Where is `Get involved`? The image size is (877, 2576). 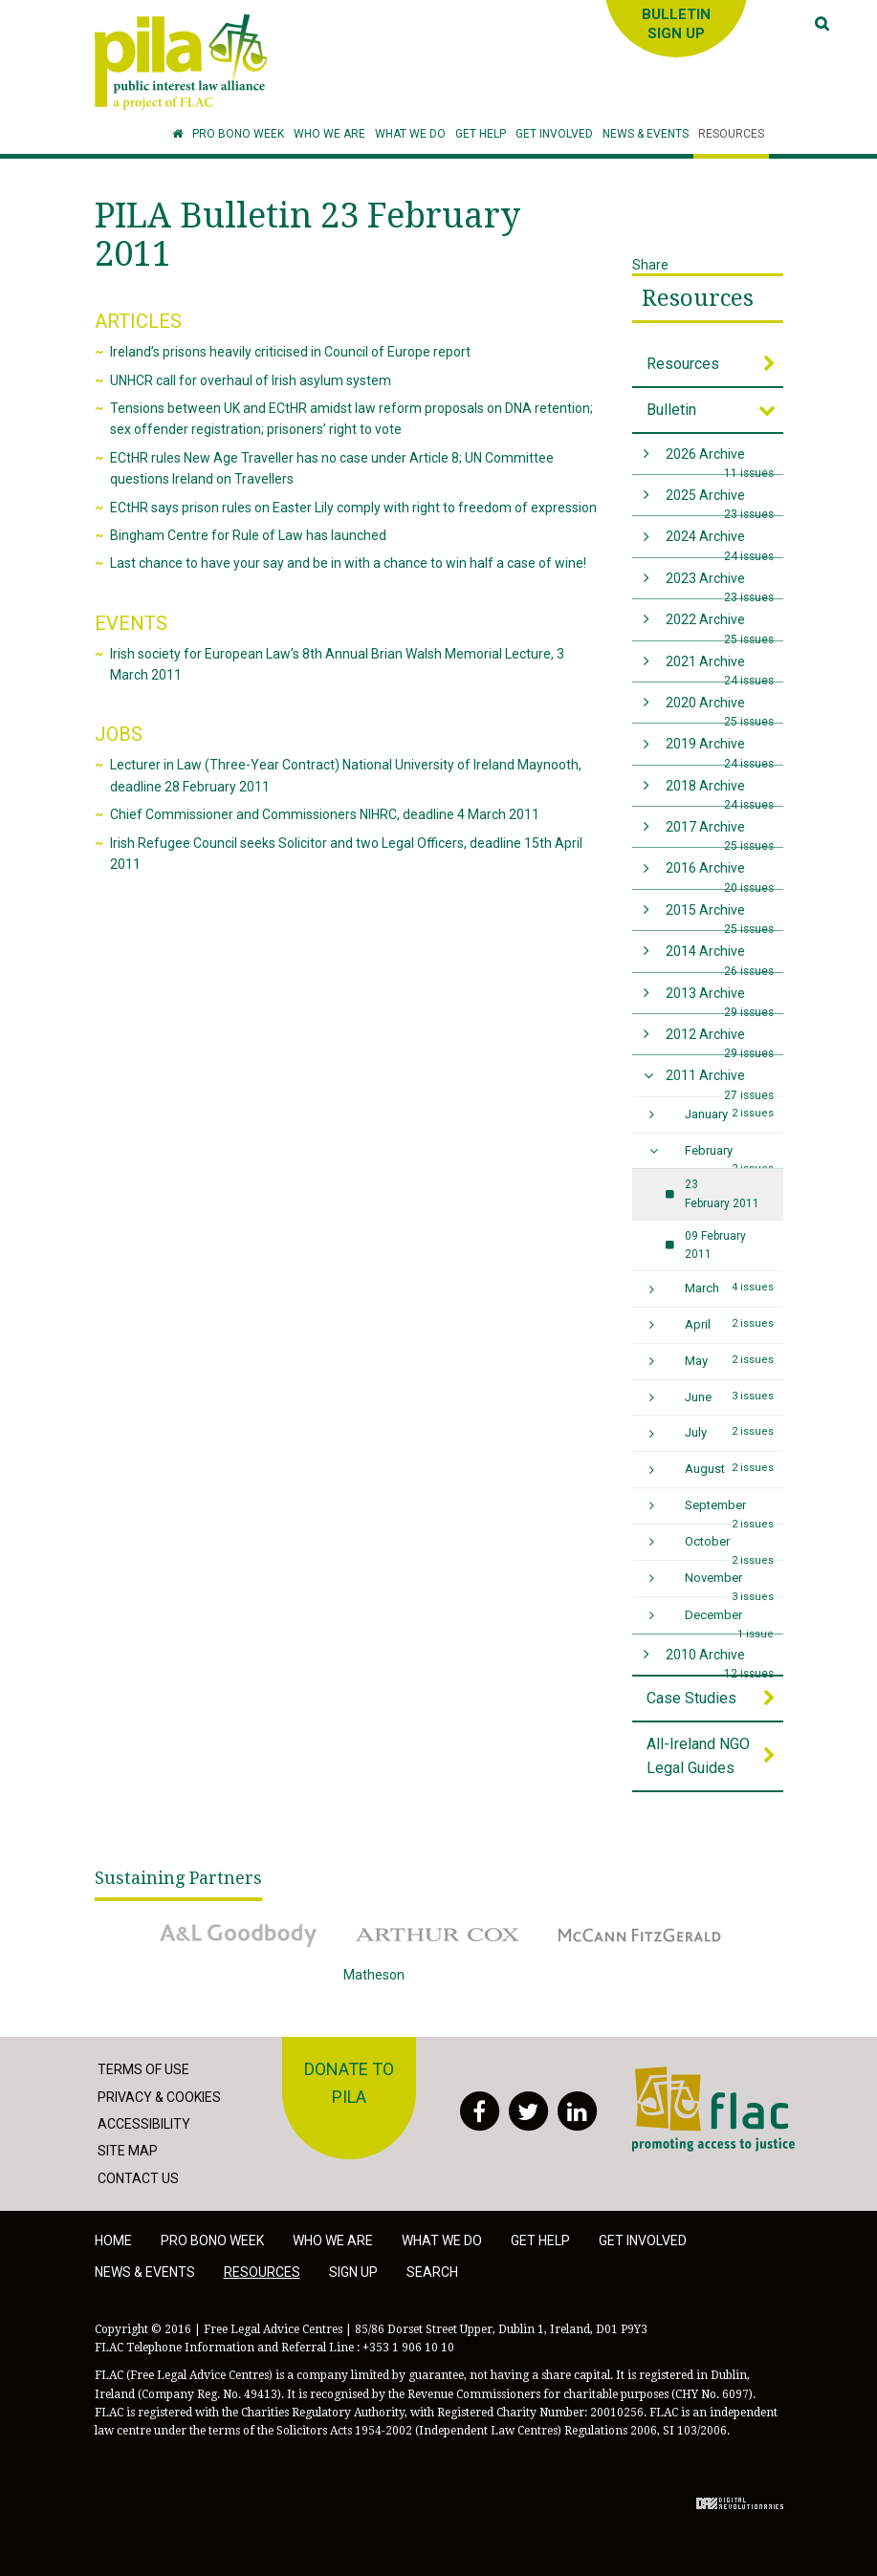
Get involved is located at coordinates (643, 2240).